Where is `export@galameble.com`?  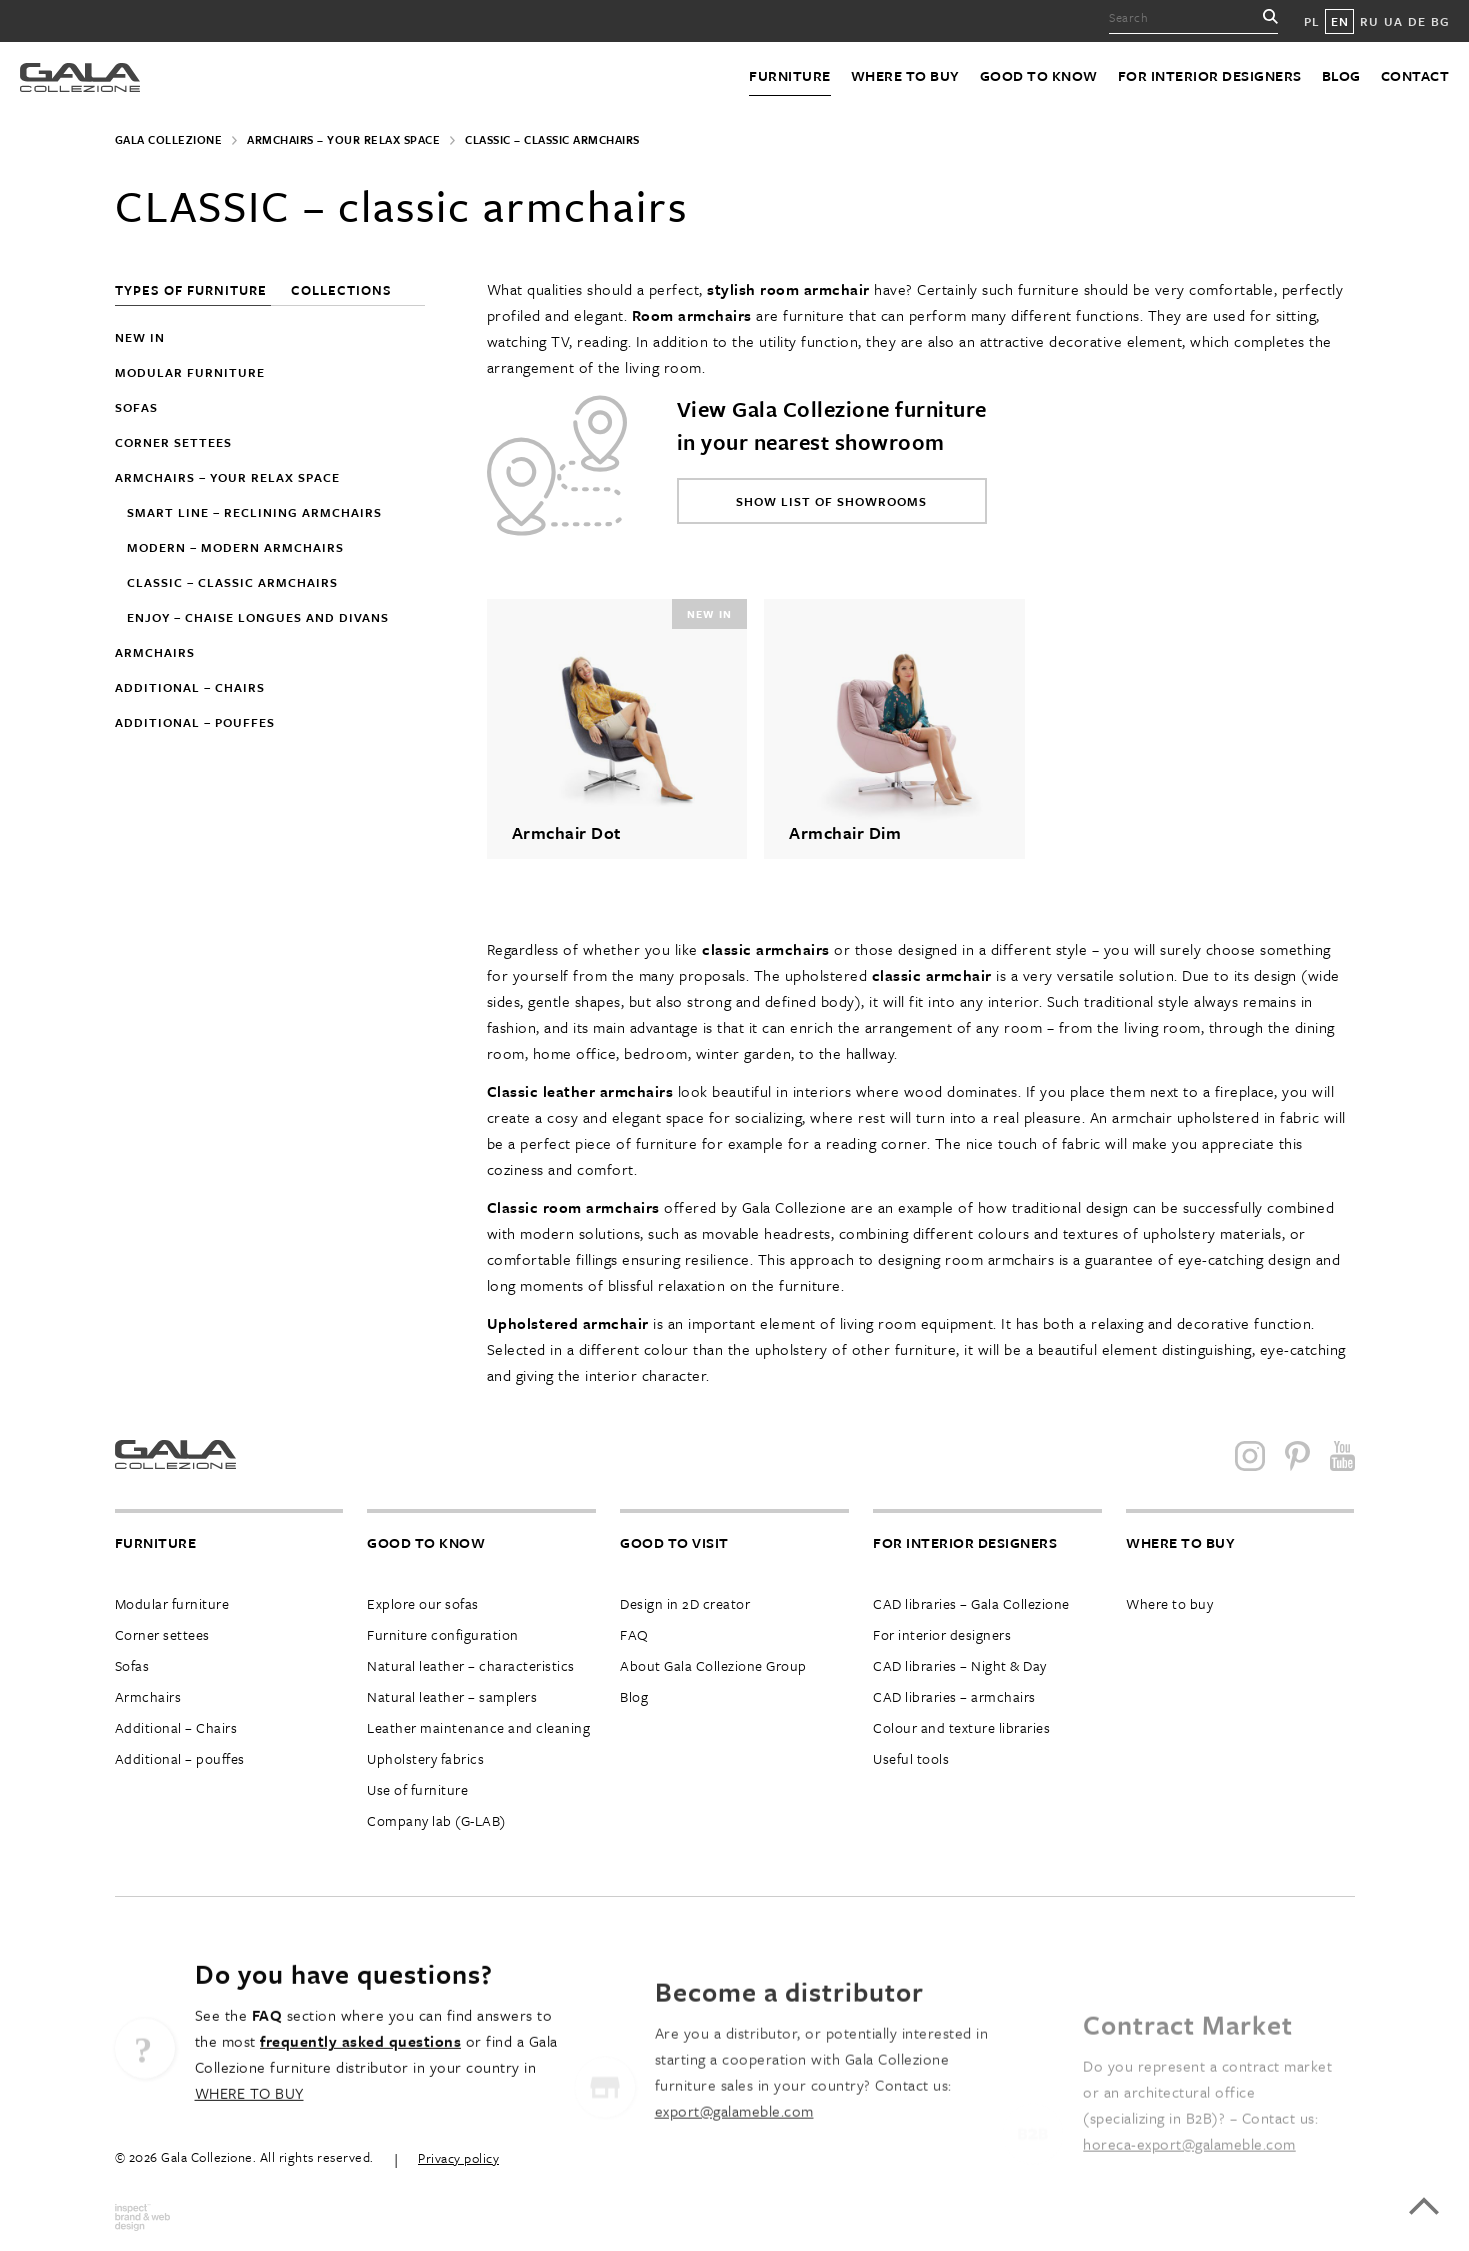 export@galameble.com is located at coordinates (734, 2161).